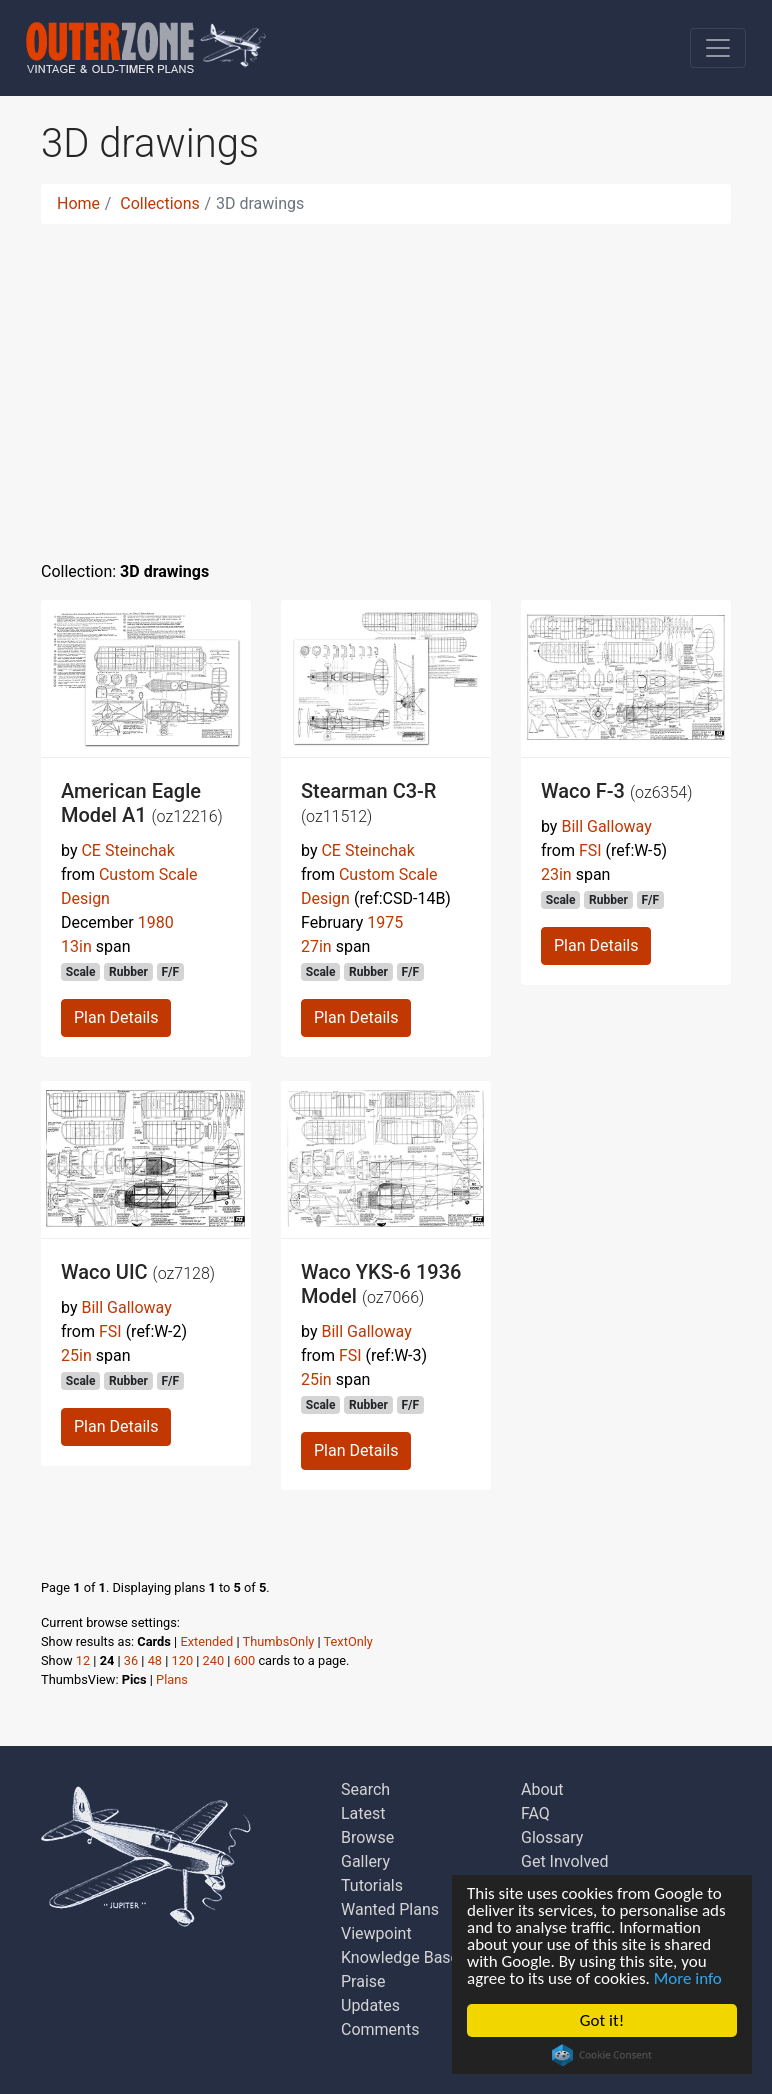  What do you see at coordinates (372, 1885) in the screenshot?
I see `Tutorials` at bounding box center [372, 1885].